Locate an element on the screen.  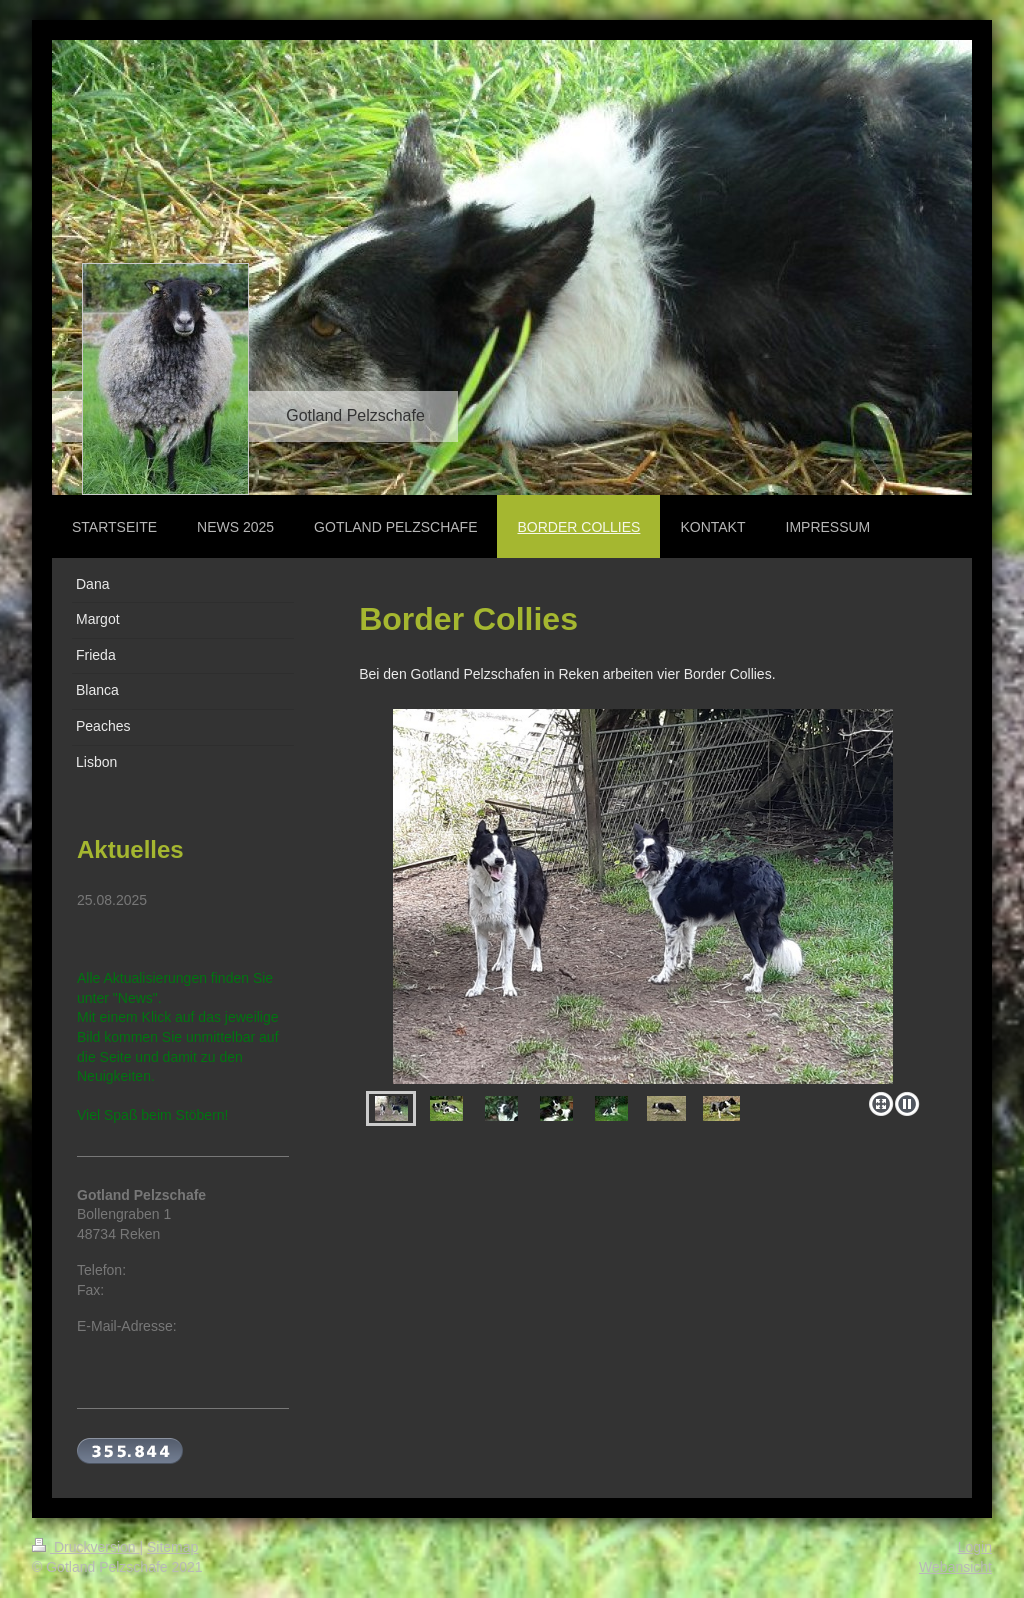
Login is located at coordinates (975, 1547).